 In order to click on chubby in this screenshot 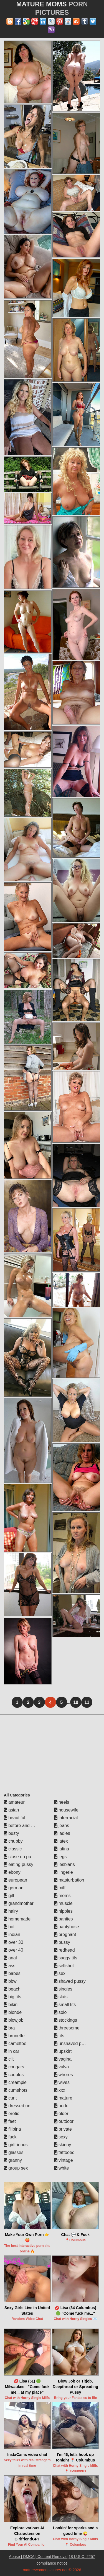, I will do `click(13, 1841)`.